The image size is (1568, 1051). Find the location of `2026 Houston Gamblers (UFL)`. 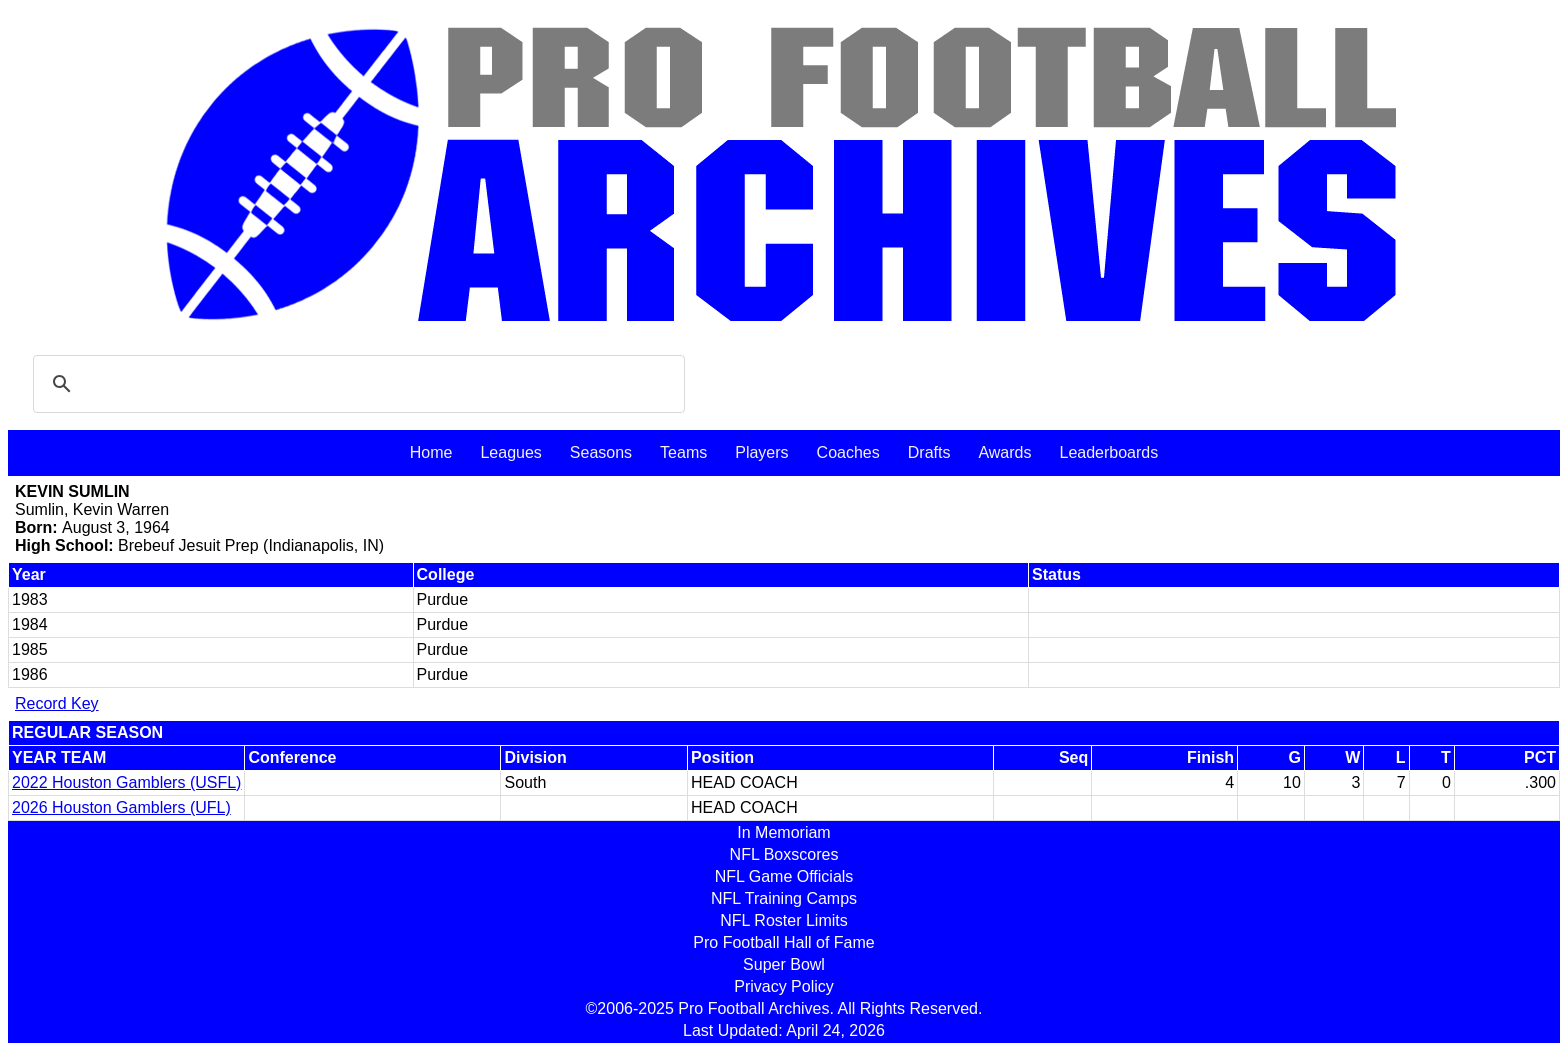

2026 Houston Gamblers (UFL) is located at coordinates (121, 807).